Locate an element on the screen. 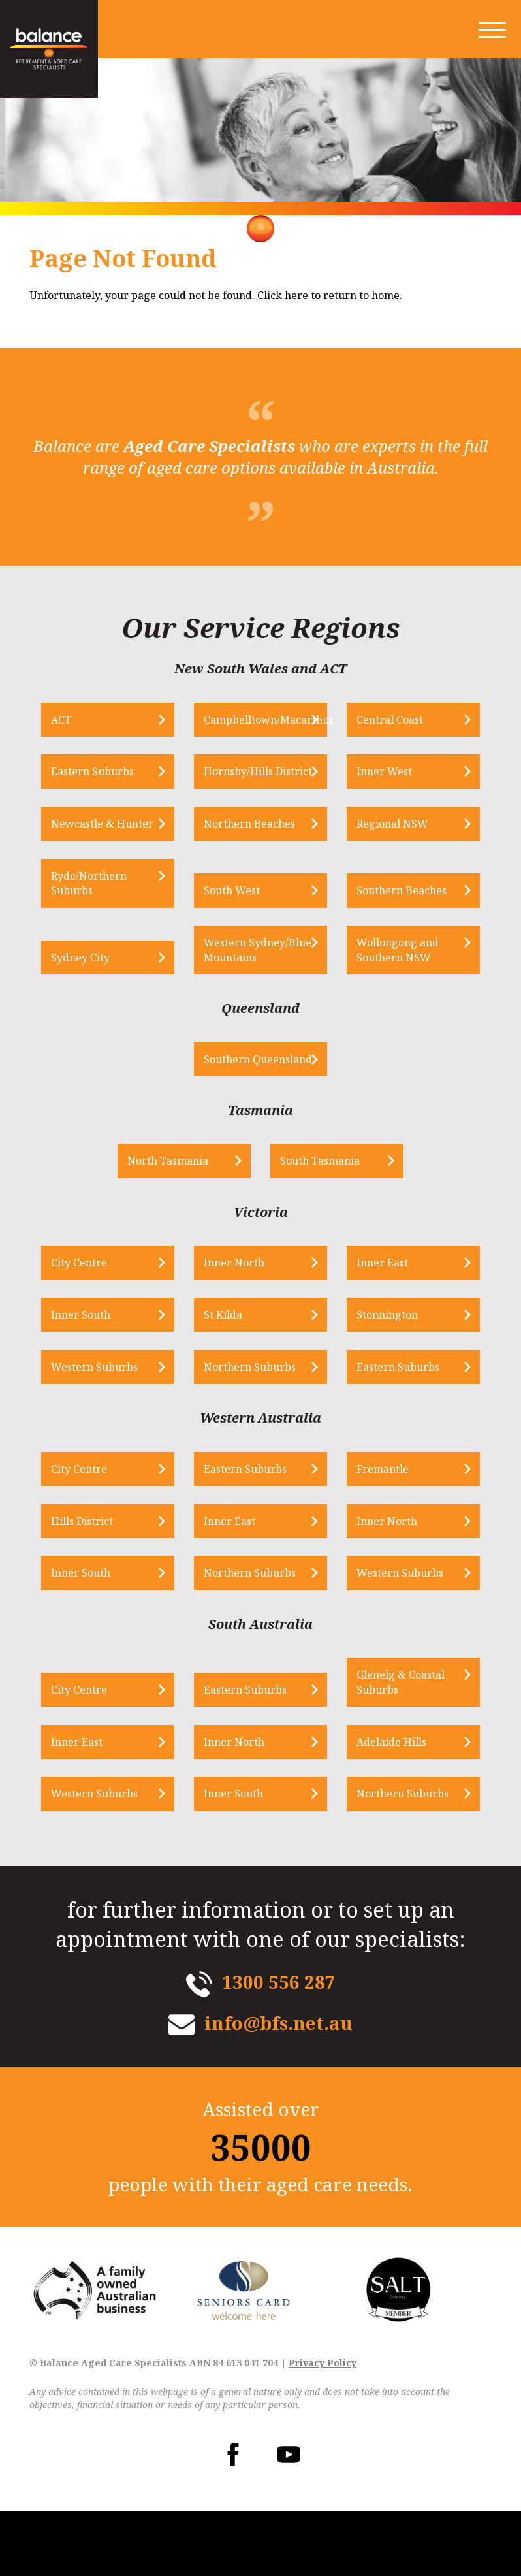  Hills District is located at coordinates (105, 1584).